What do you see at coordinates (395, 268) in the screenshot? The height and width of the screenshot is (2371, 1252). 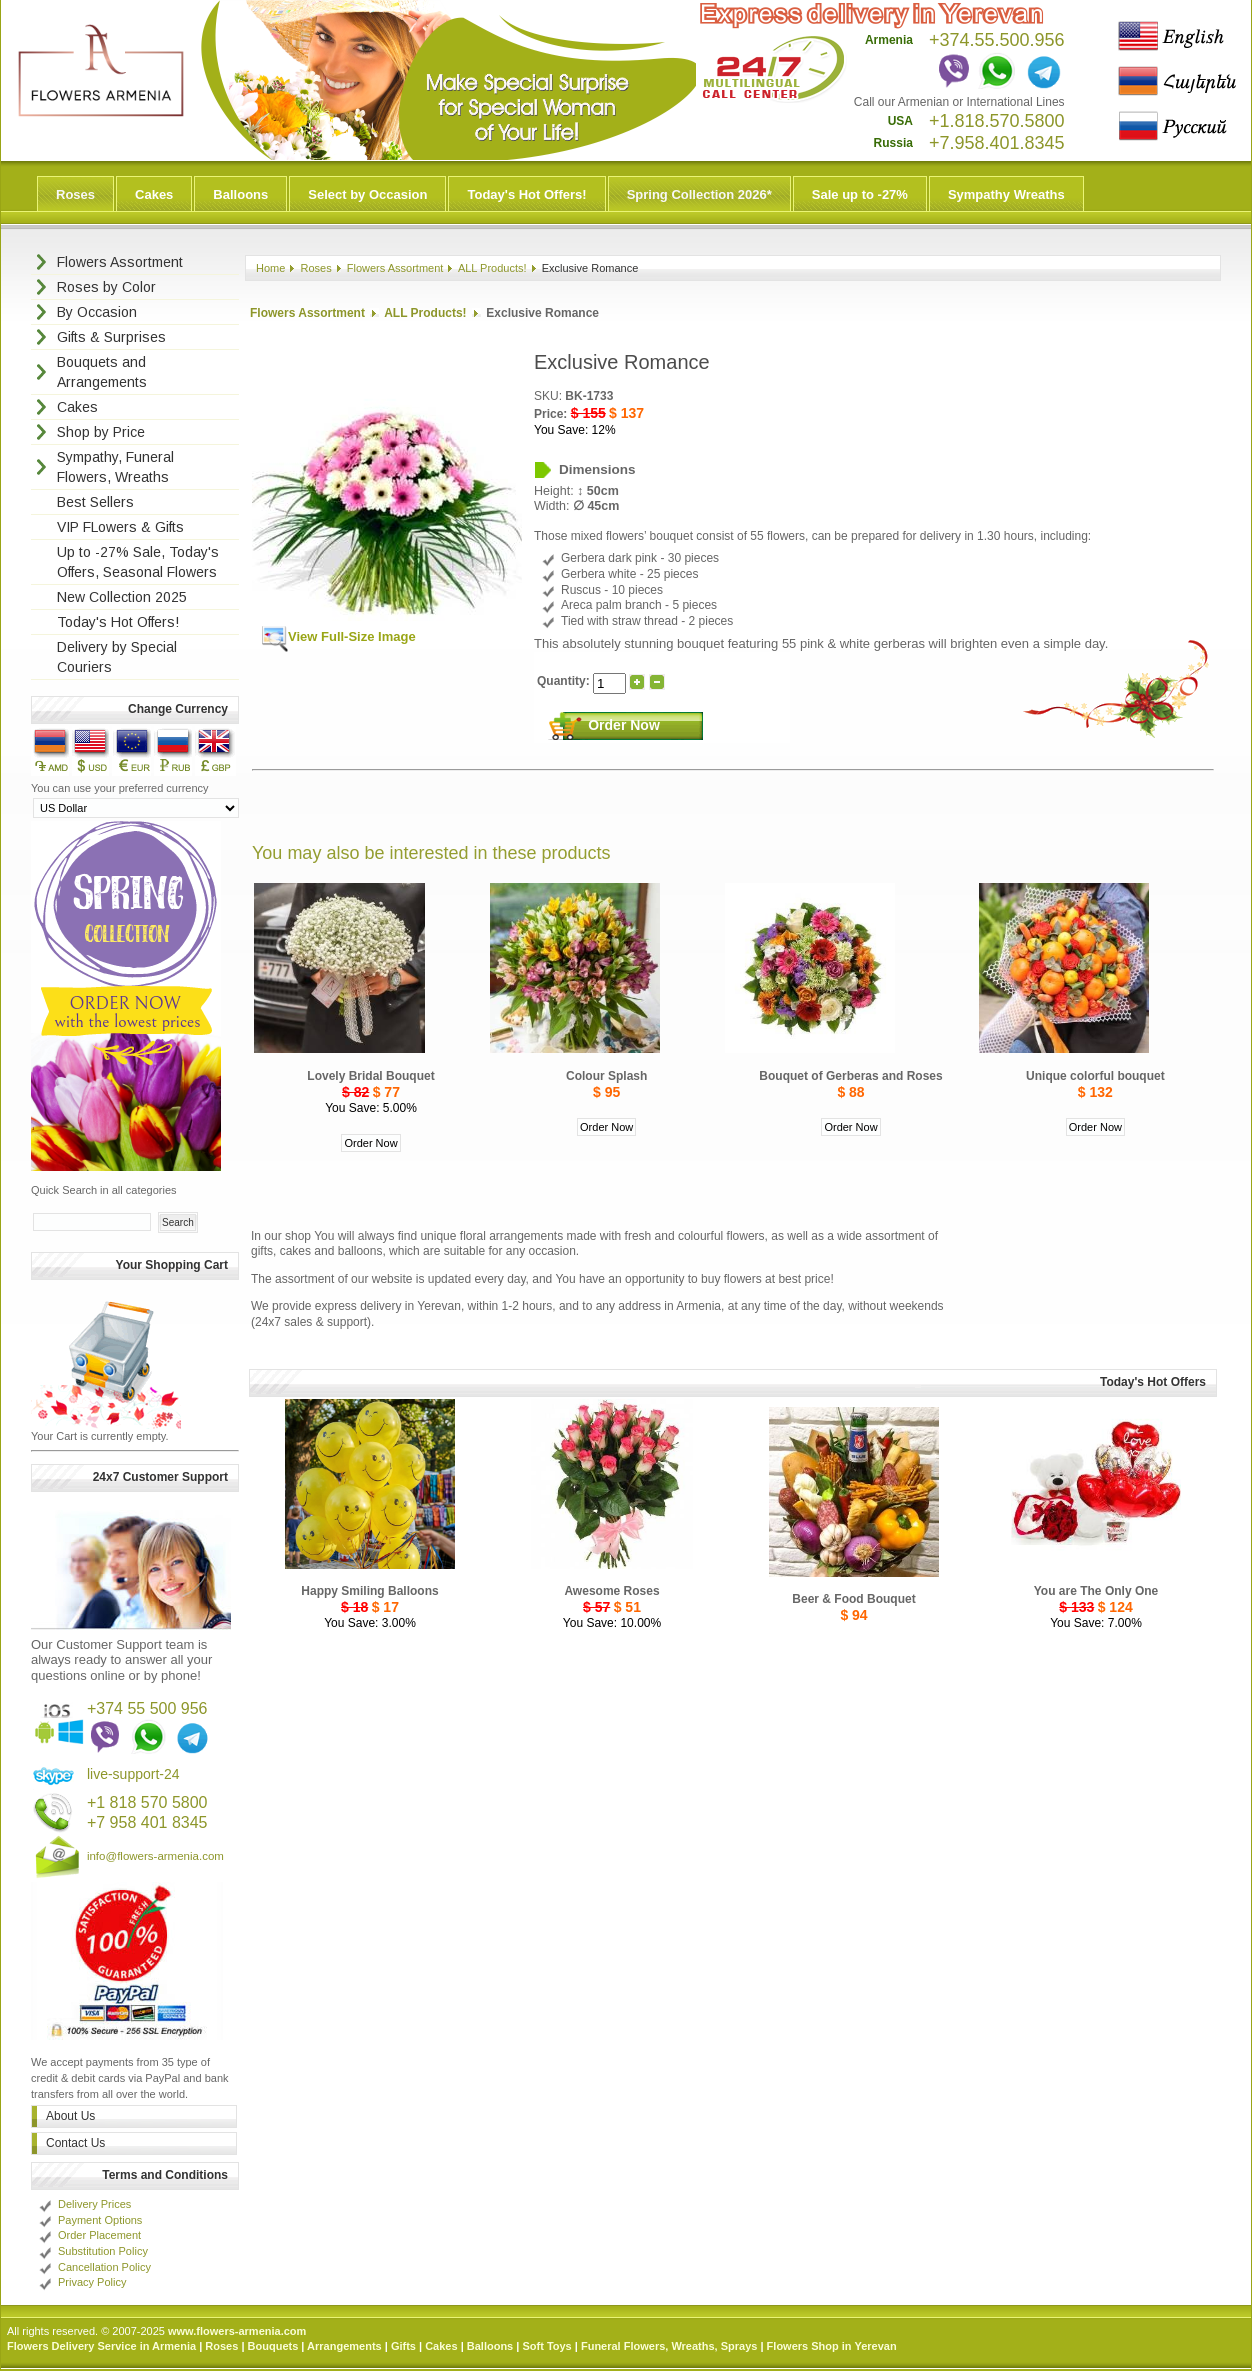 I see `Flowers Assortment` at bounding box center [395, 268].